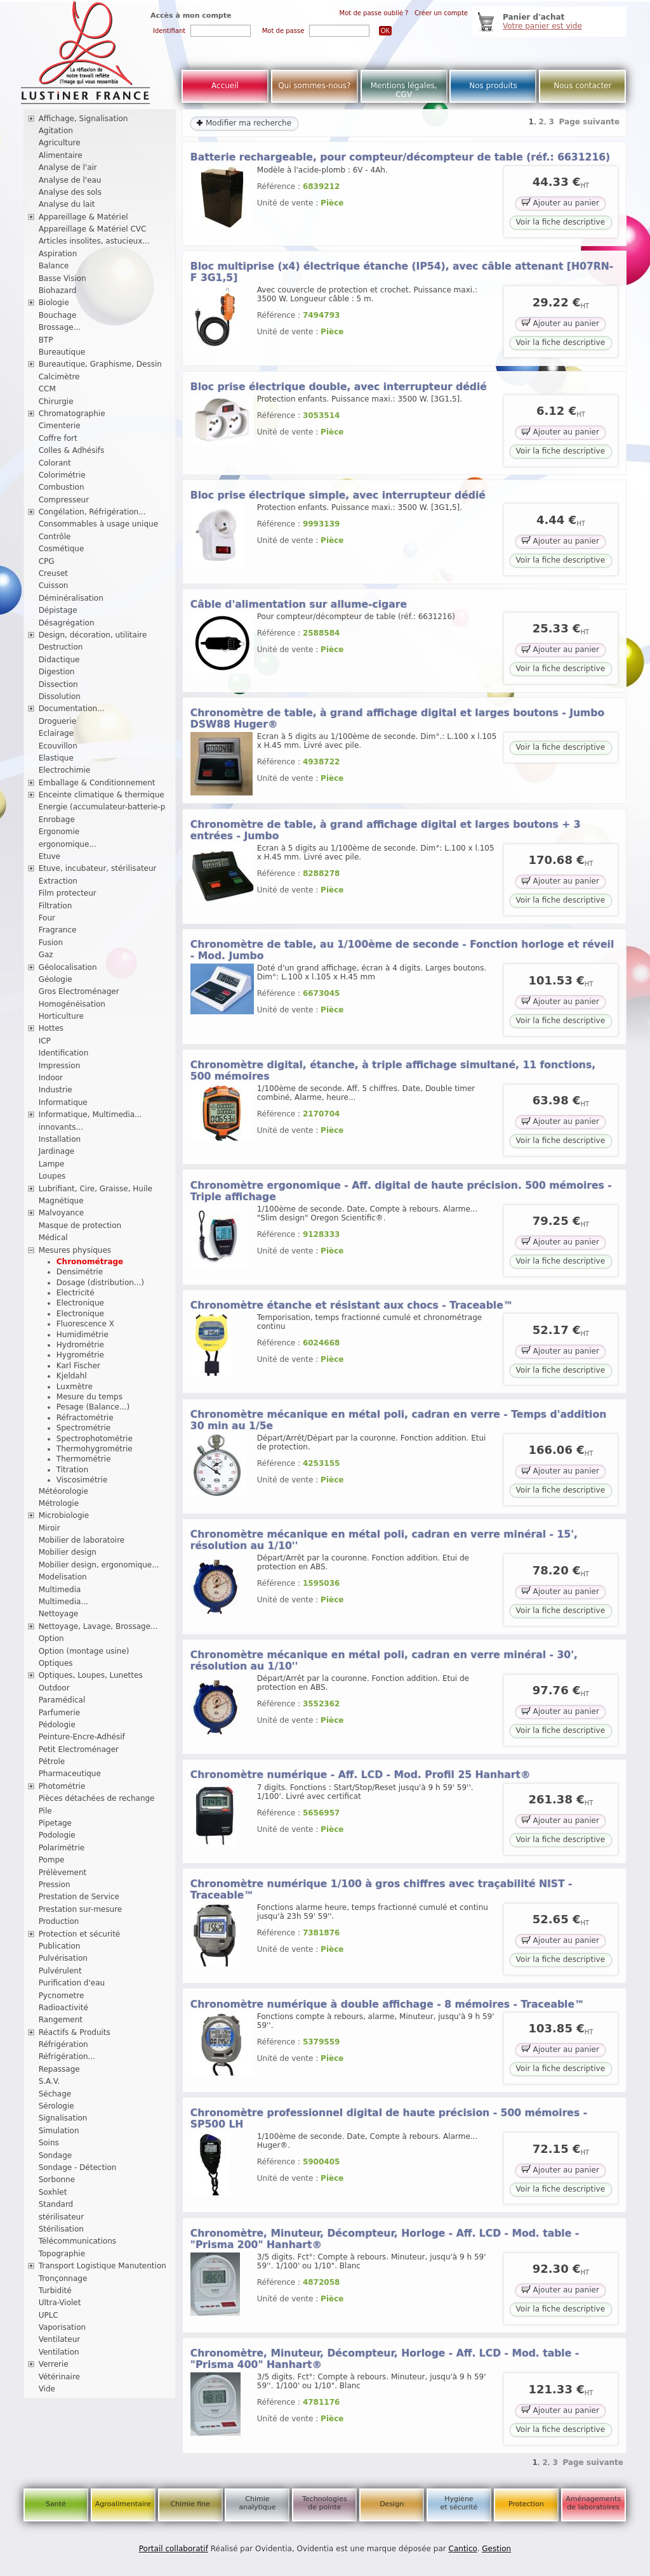 Image resolution: width=650 pixels, height=2576 pixels. What do you see at coordinates (70, 180) in the screenshot?
I see `Analyse de l'eau` at bounding box center [70, 180].